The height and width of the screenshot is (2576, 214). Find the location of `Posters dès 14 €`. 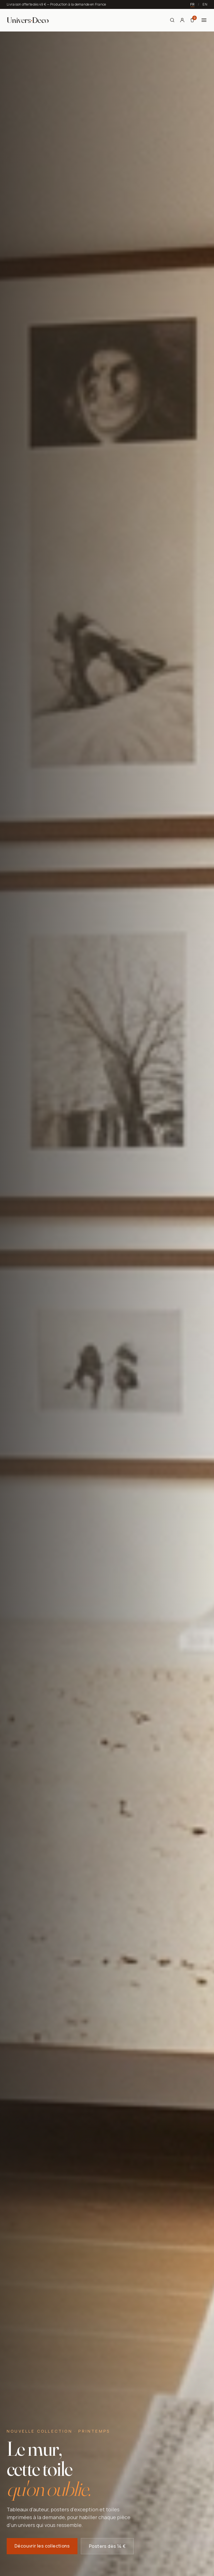

Posters dès 14 € is located at coordinates (107, 2547).